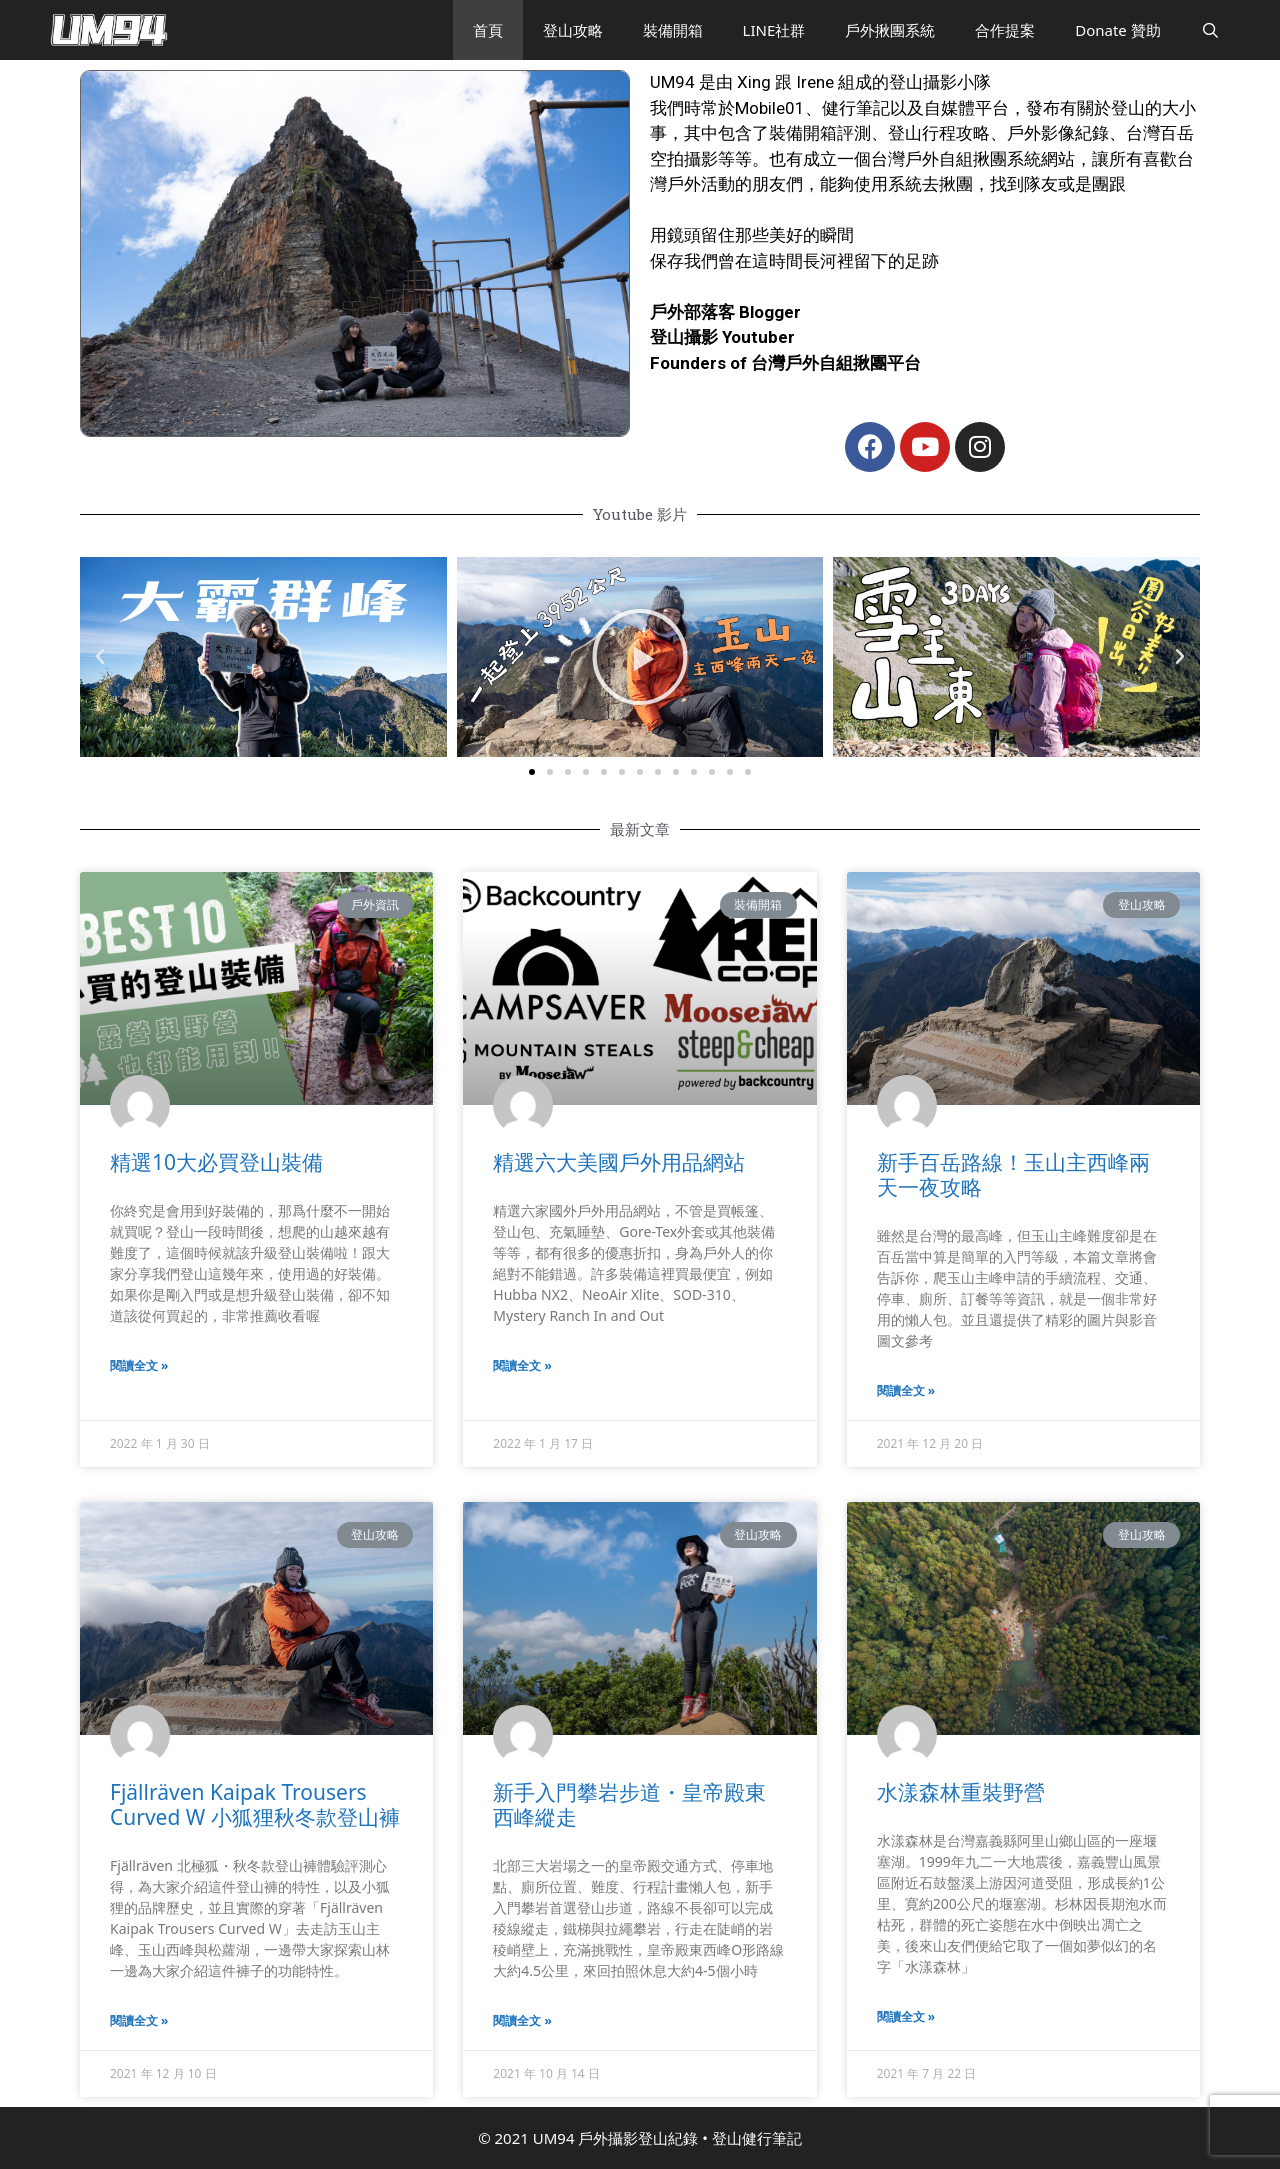 The width and height of the screenshot is (1280, 2169). I want to click on 裝備開箱, so click(673, 30).